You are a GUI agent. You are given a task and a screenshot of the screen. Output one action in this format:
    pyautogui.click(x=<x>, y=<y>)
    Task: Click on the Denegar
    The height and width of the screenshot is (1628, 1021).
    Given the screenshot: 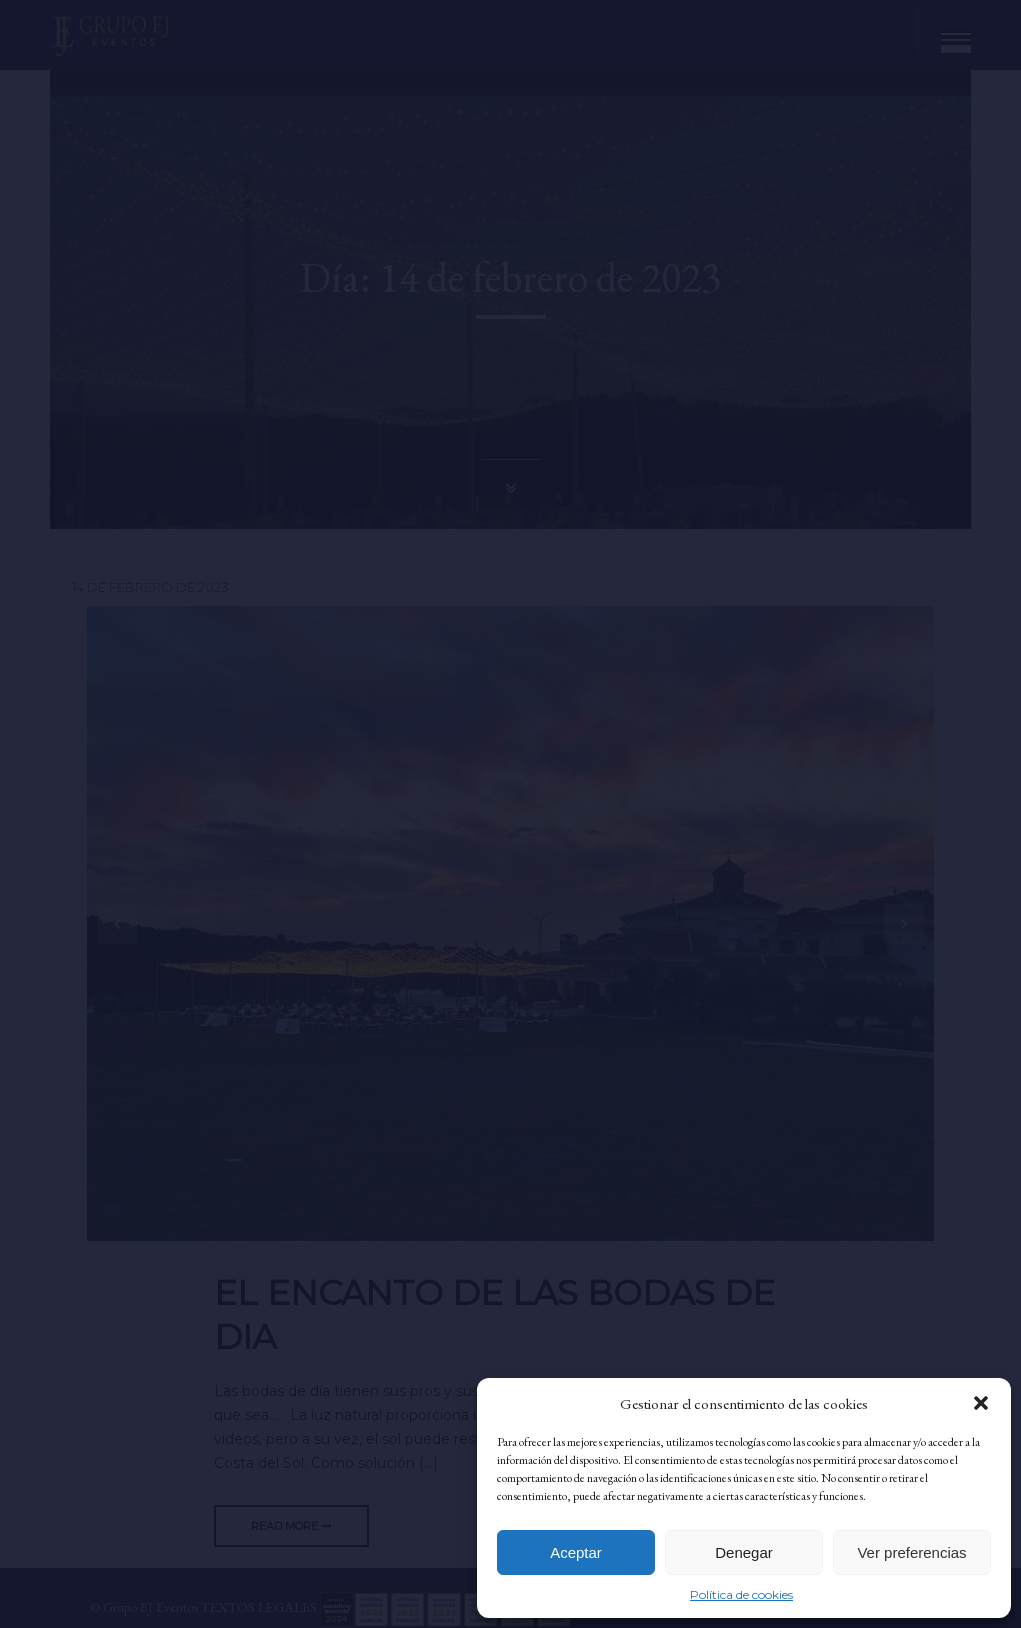 What is the action you would take?
    pyautogui.click(x=744, y=1552)
    